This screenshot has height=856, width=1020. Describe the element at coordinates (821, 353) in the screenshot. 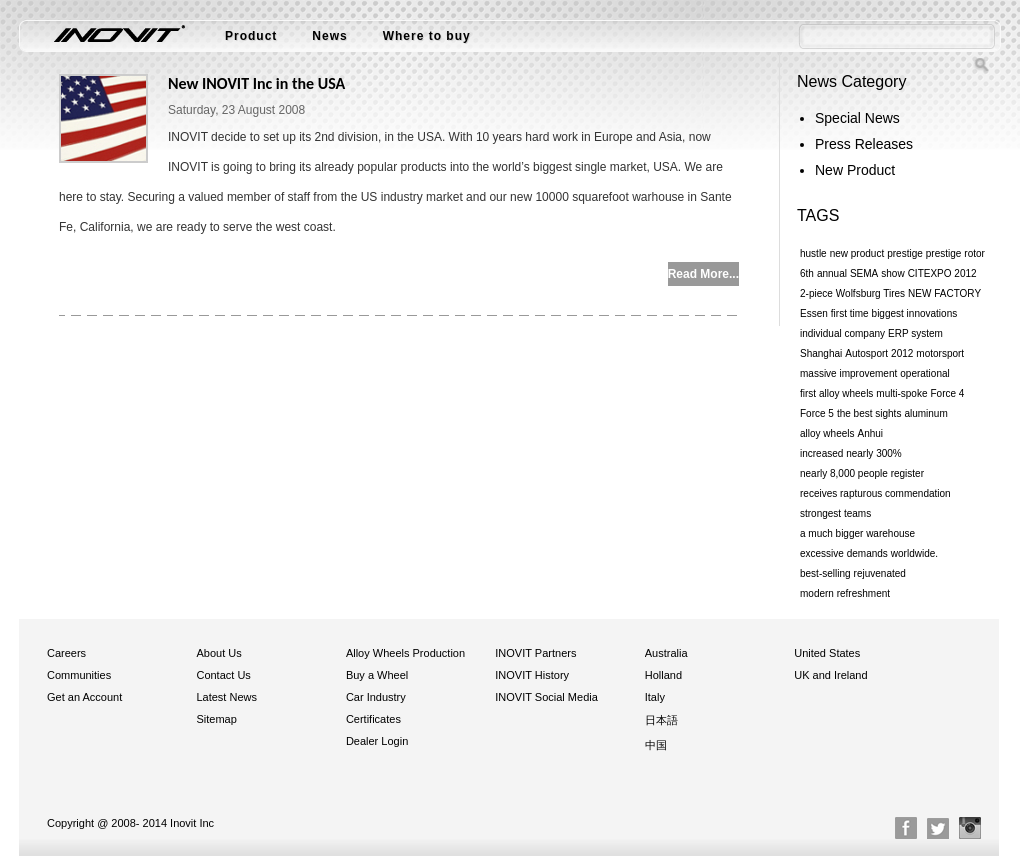

I see `Shanghai` at that location.